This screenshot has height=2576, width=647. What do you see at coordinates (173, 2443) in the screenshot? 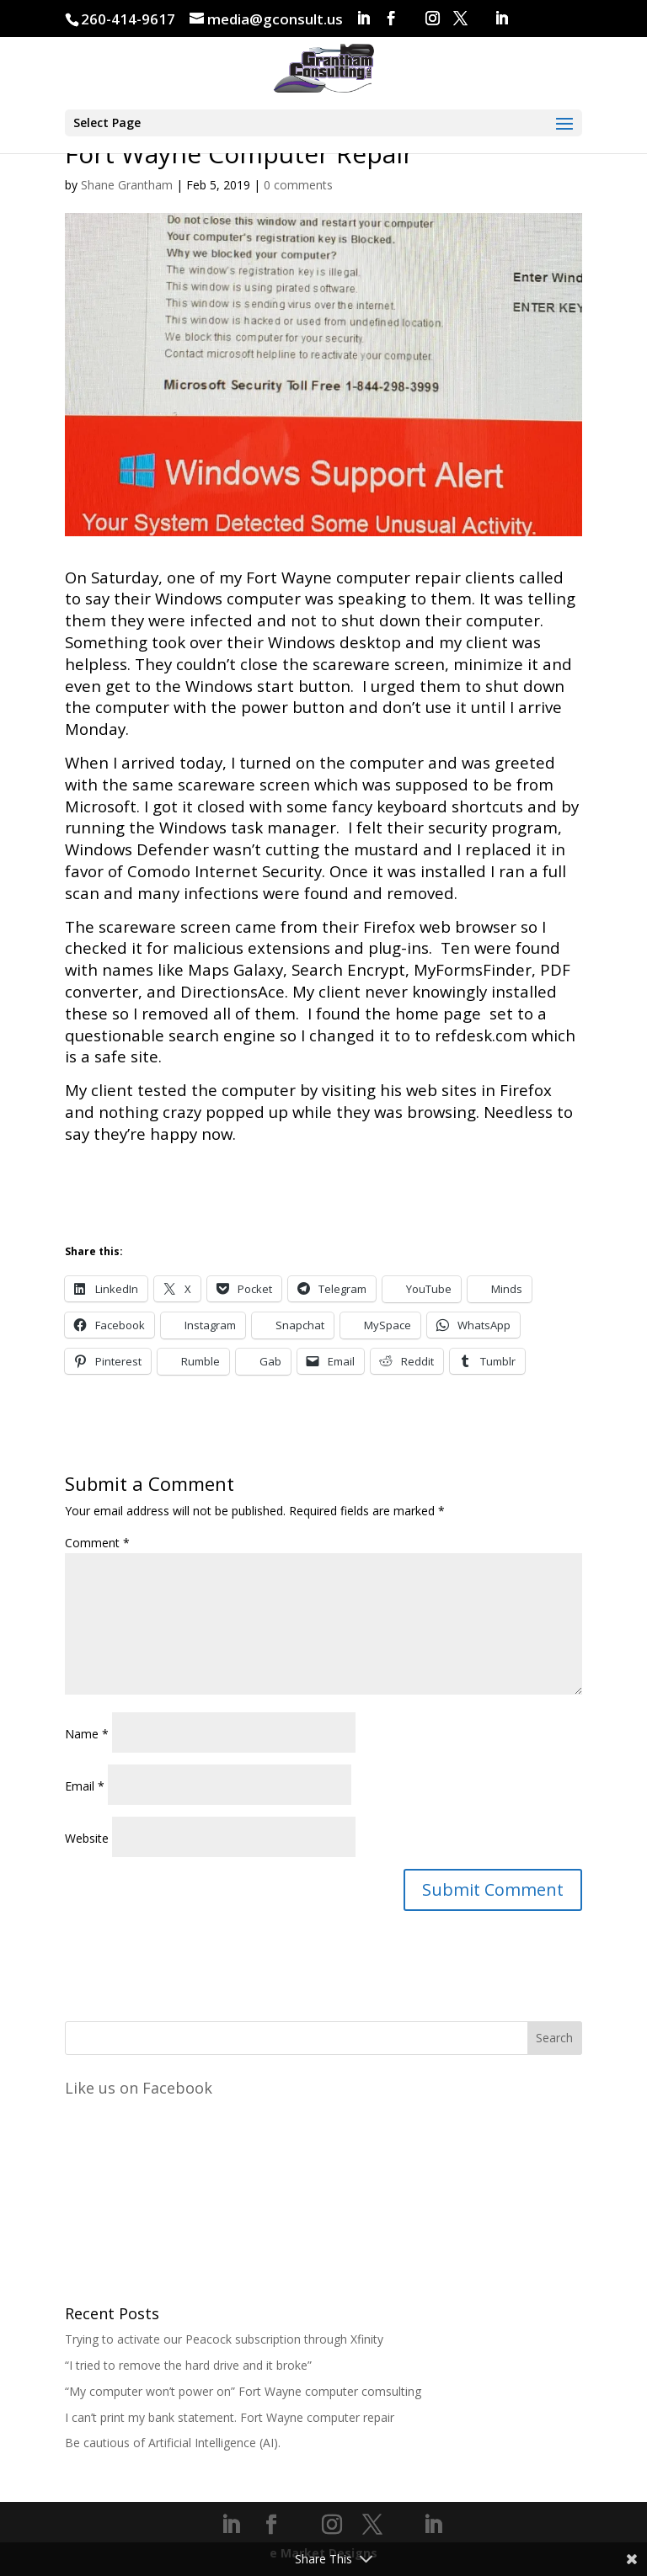
I see `Be cautious of Artificial Intelligence (AI).` at bounding box center [173, 2443].